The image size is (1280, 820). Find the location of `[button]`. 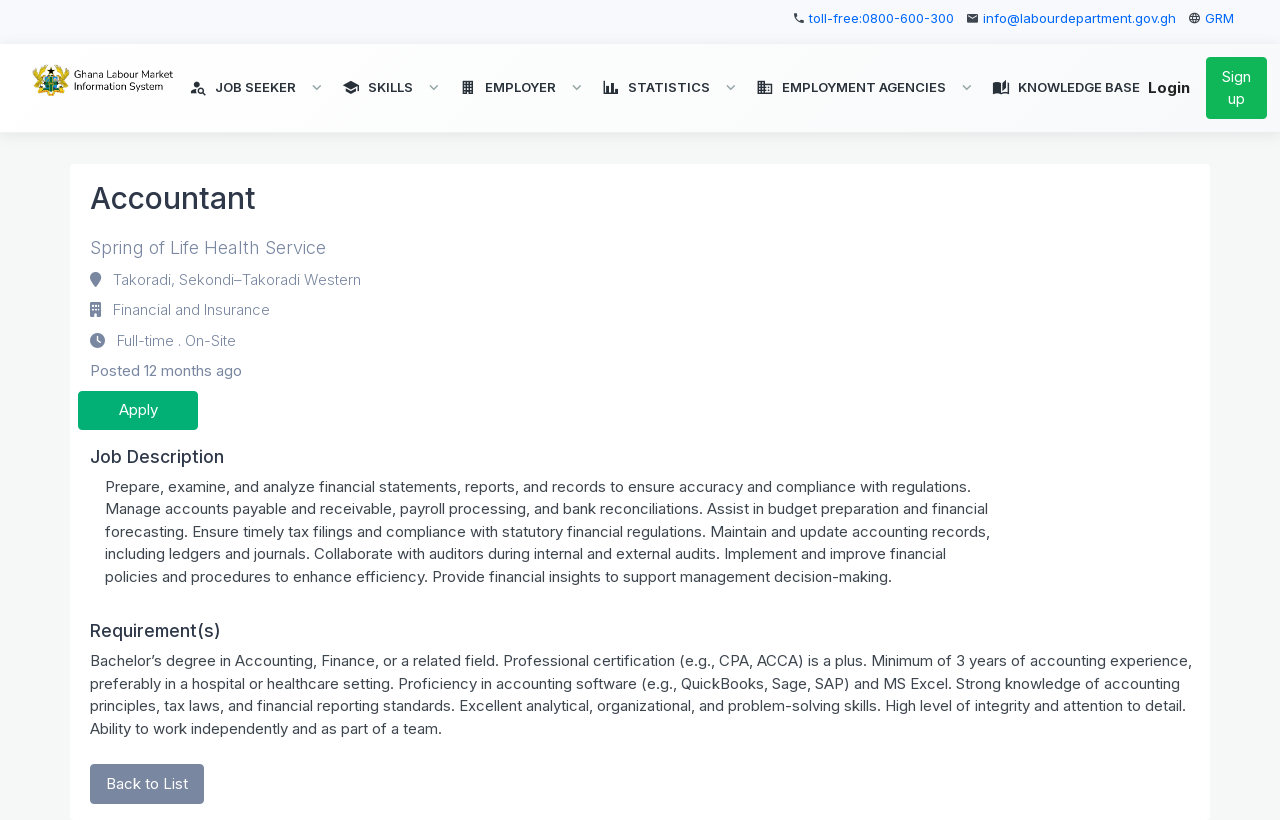

[button] is located at coordinates (257, 88).